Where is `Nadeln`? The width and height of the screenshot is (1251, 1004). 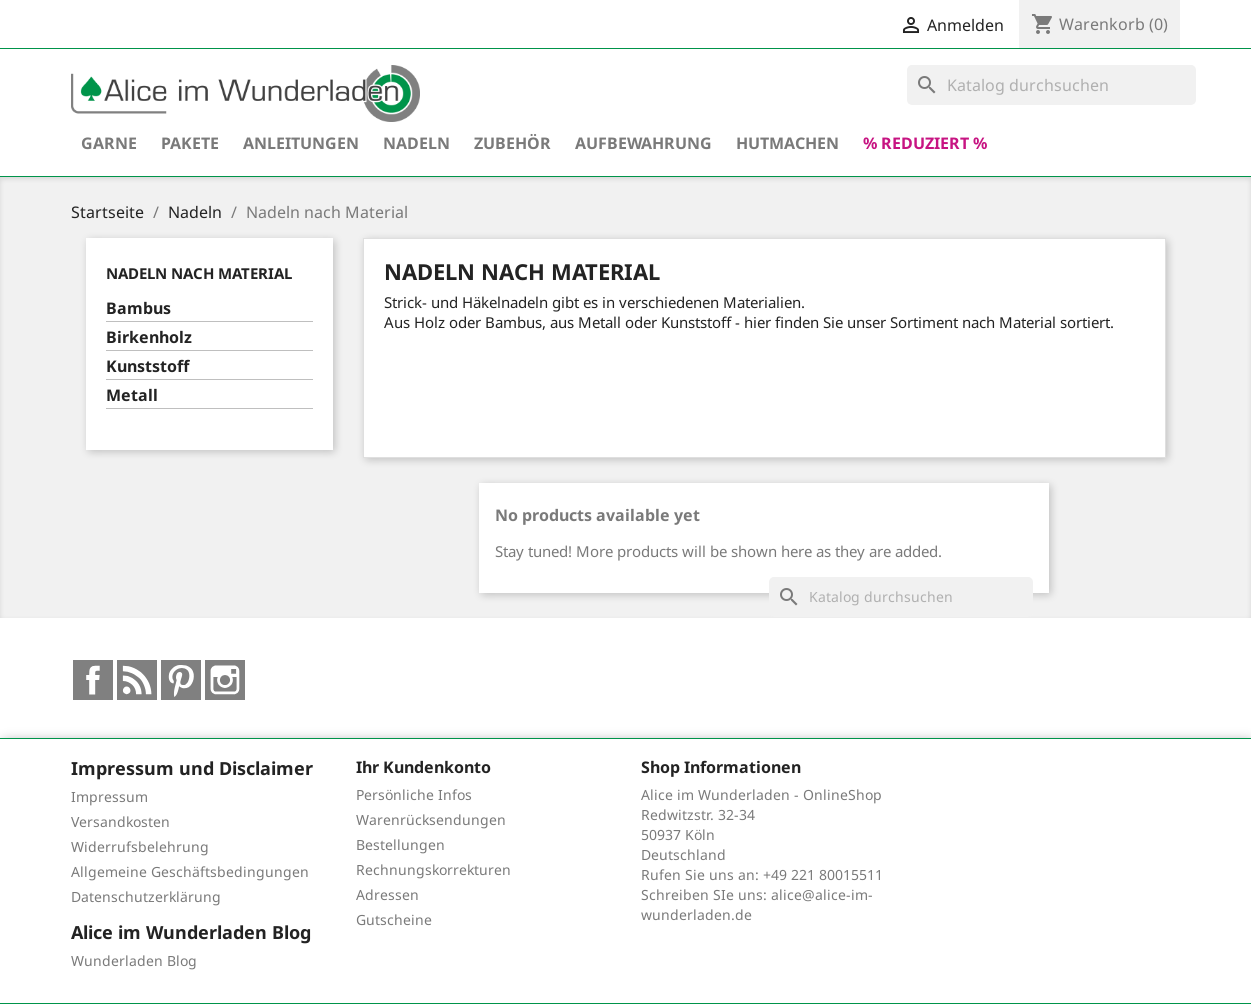 Nadeln is located at coordinates (416, 143).